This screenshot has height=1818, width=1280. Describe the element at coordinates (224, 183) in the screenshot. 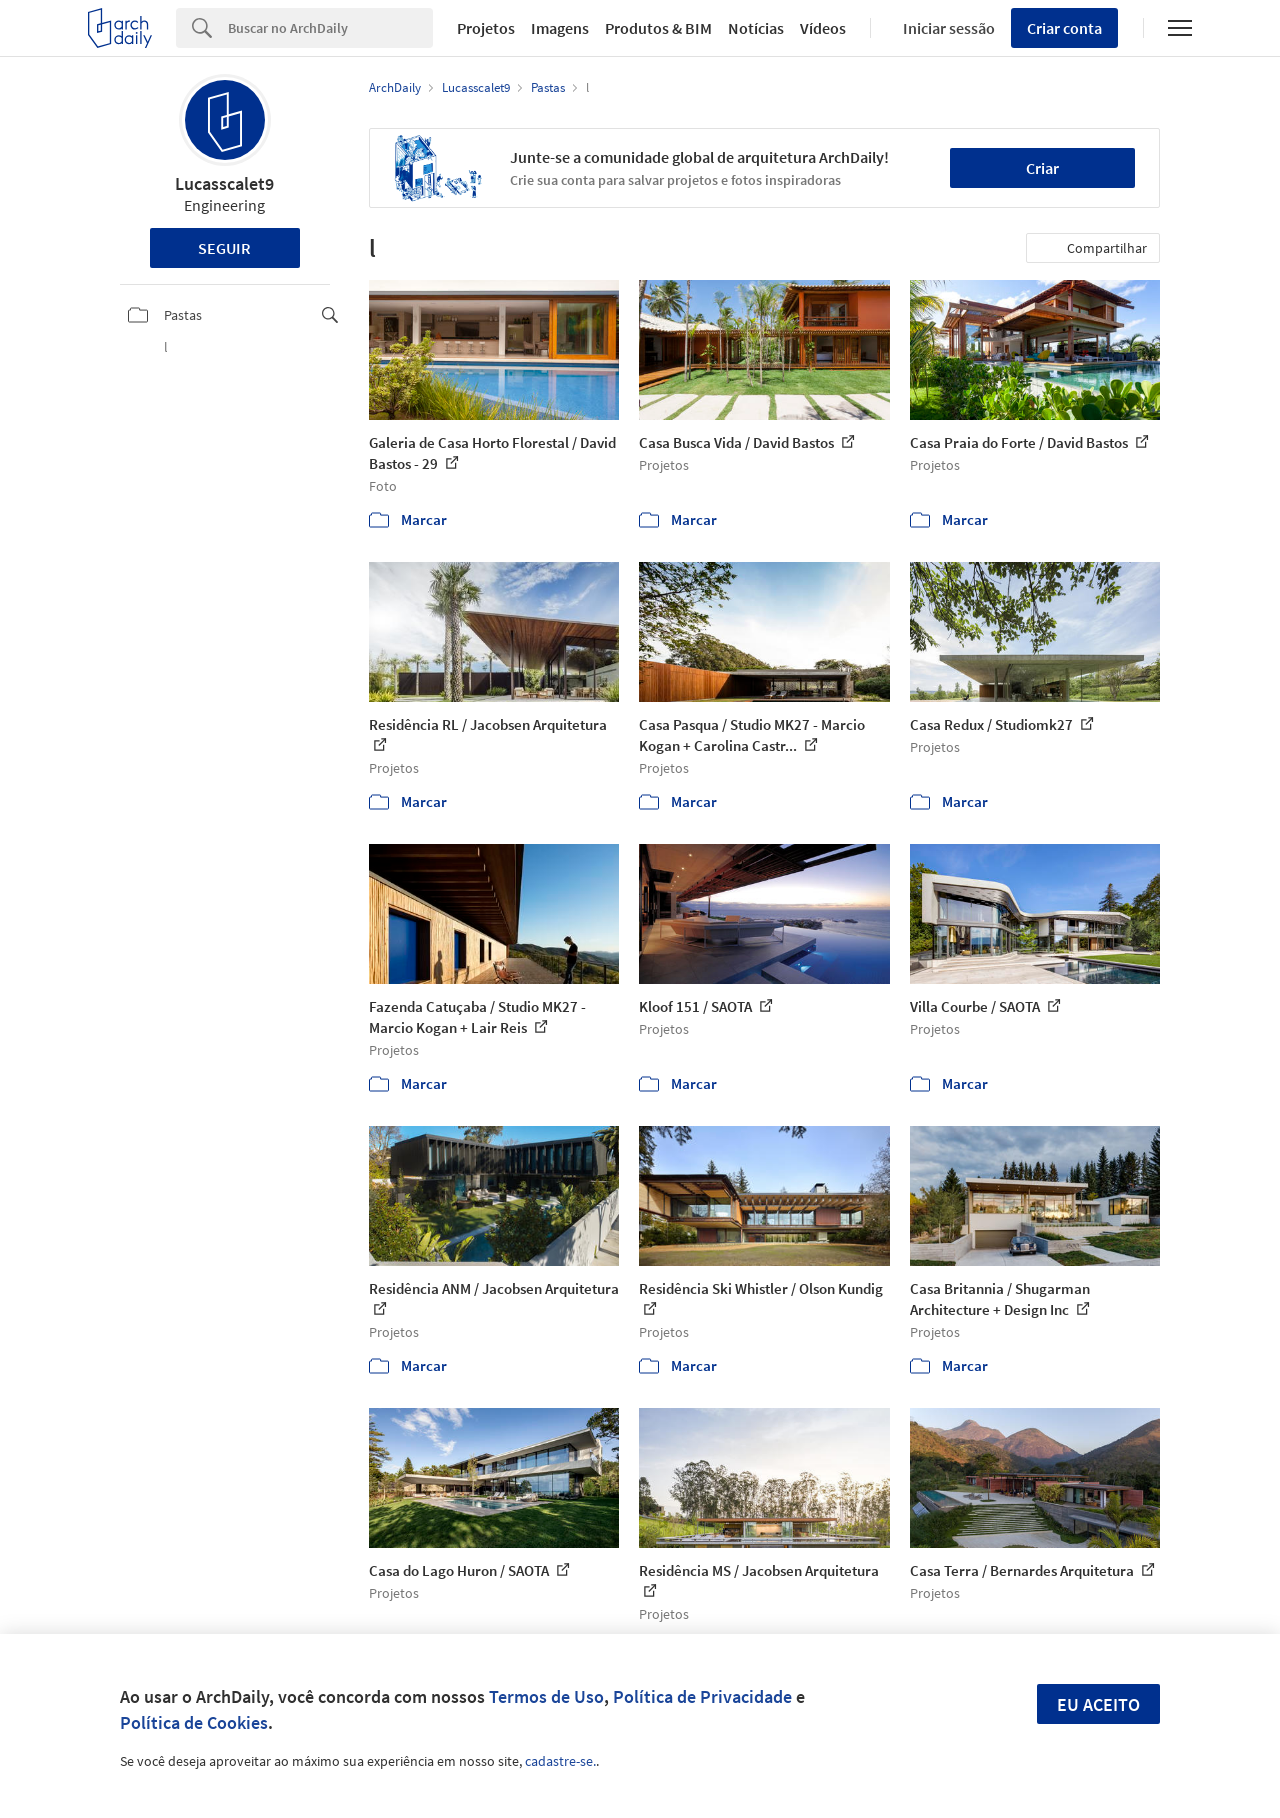

I see `Lucasscalet9` at that location.